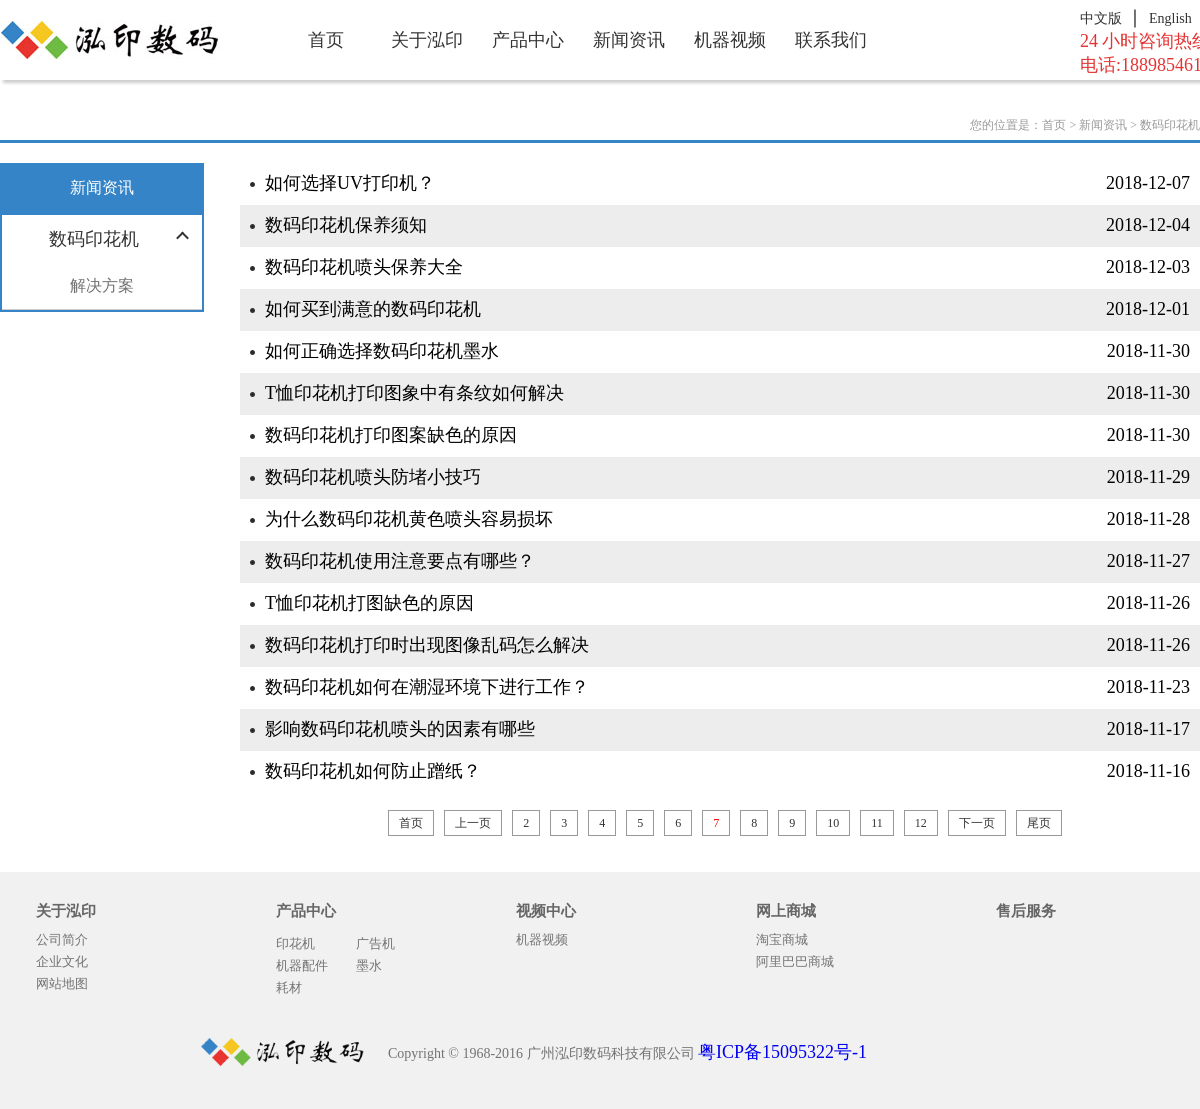 This screenshot has height=1109, width=1200. What do you see at coordinates (877, 823) in the screenshot?
I see `11` at bounding box center [877, 823].